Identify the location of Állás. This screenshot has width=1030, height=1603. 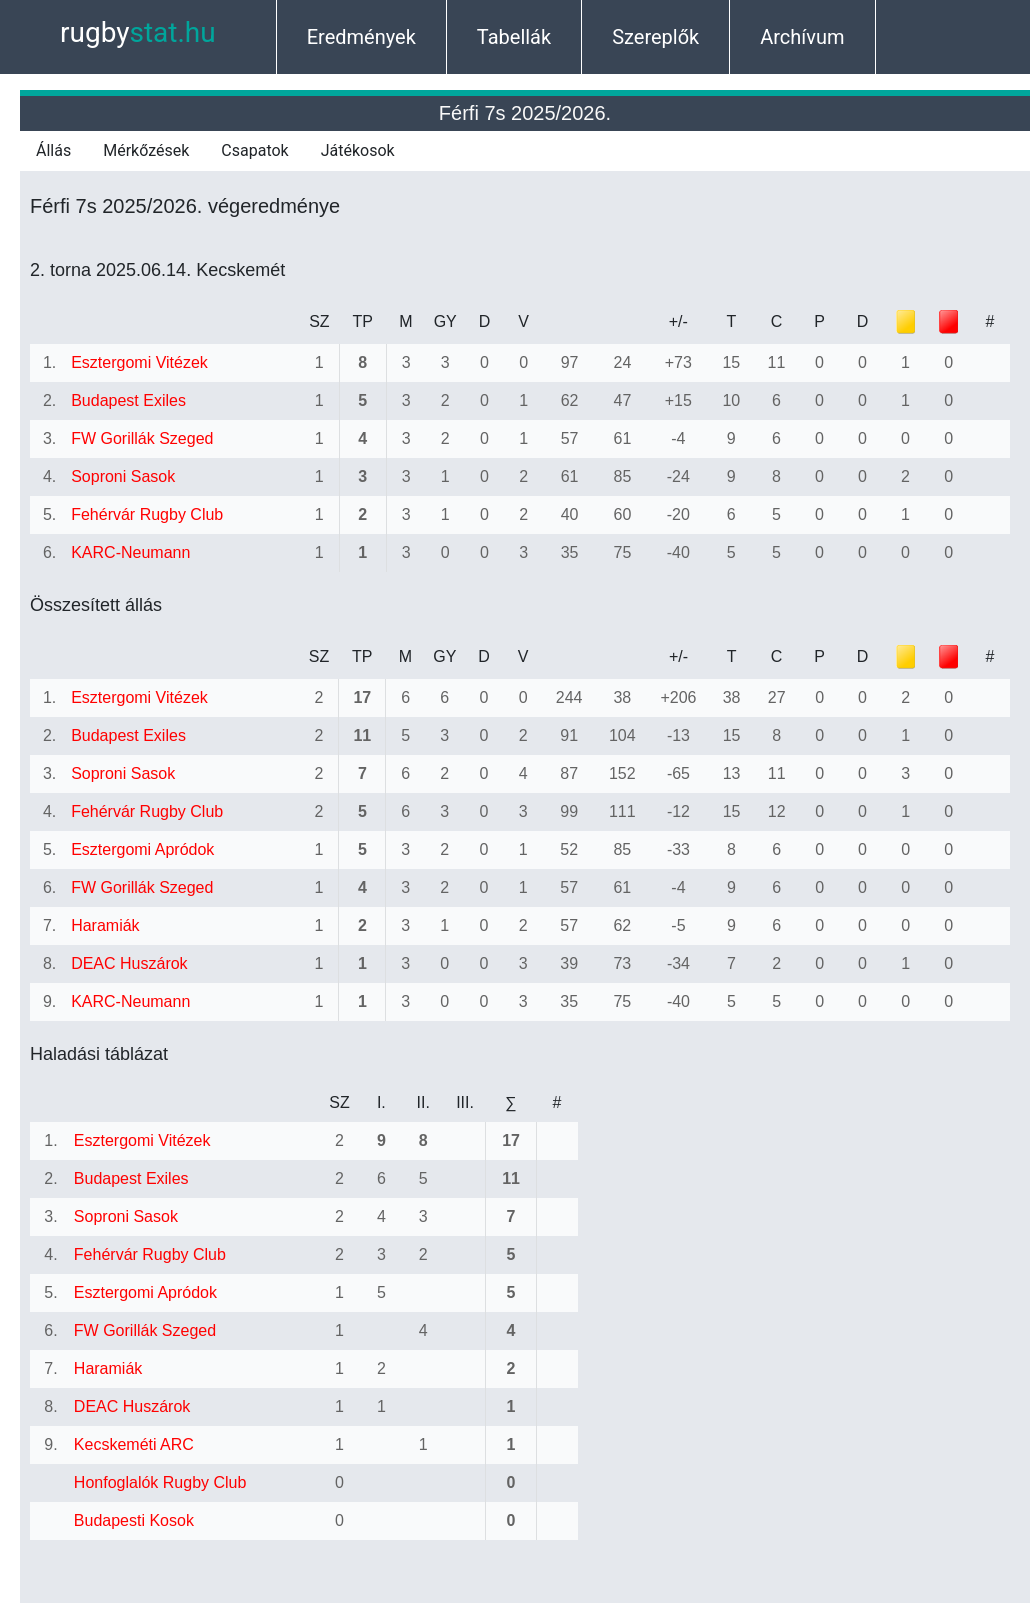
(53, 150).